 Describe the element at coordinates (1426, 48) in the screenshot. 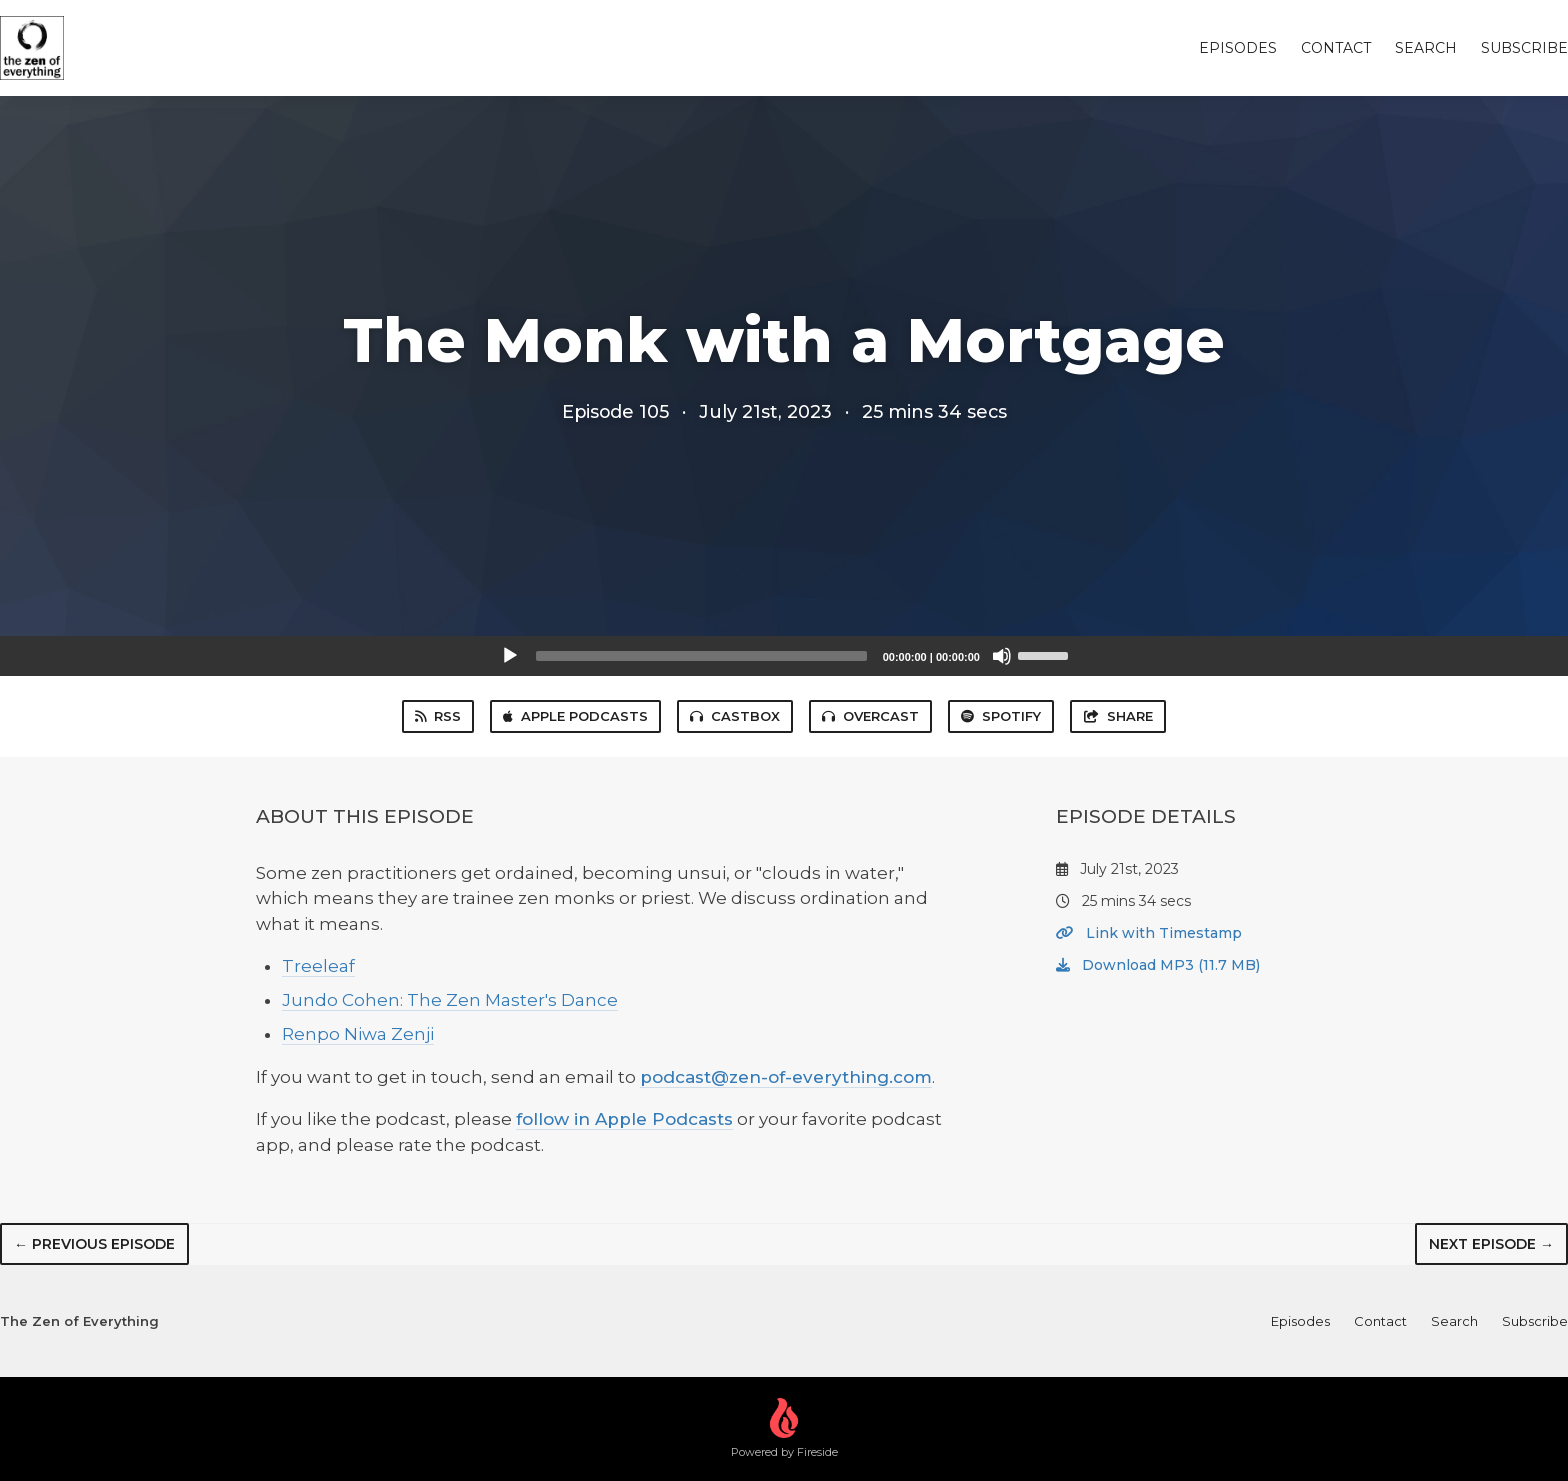

I see `Search` at that location.